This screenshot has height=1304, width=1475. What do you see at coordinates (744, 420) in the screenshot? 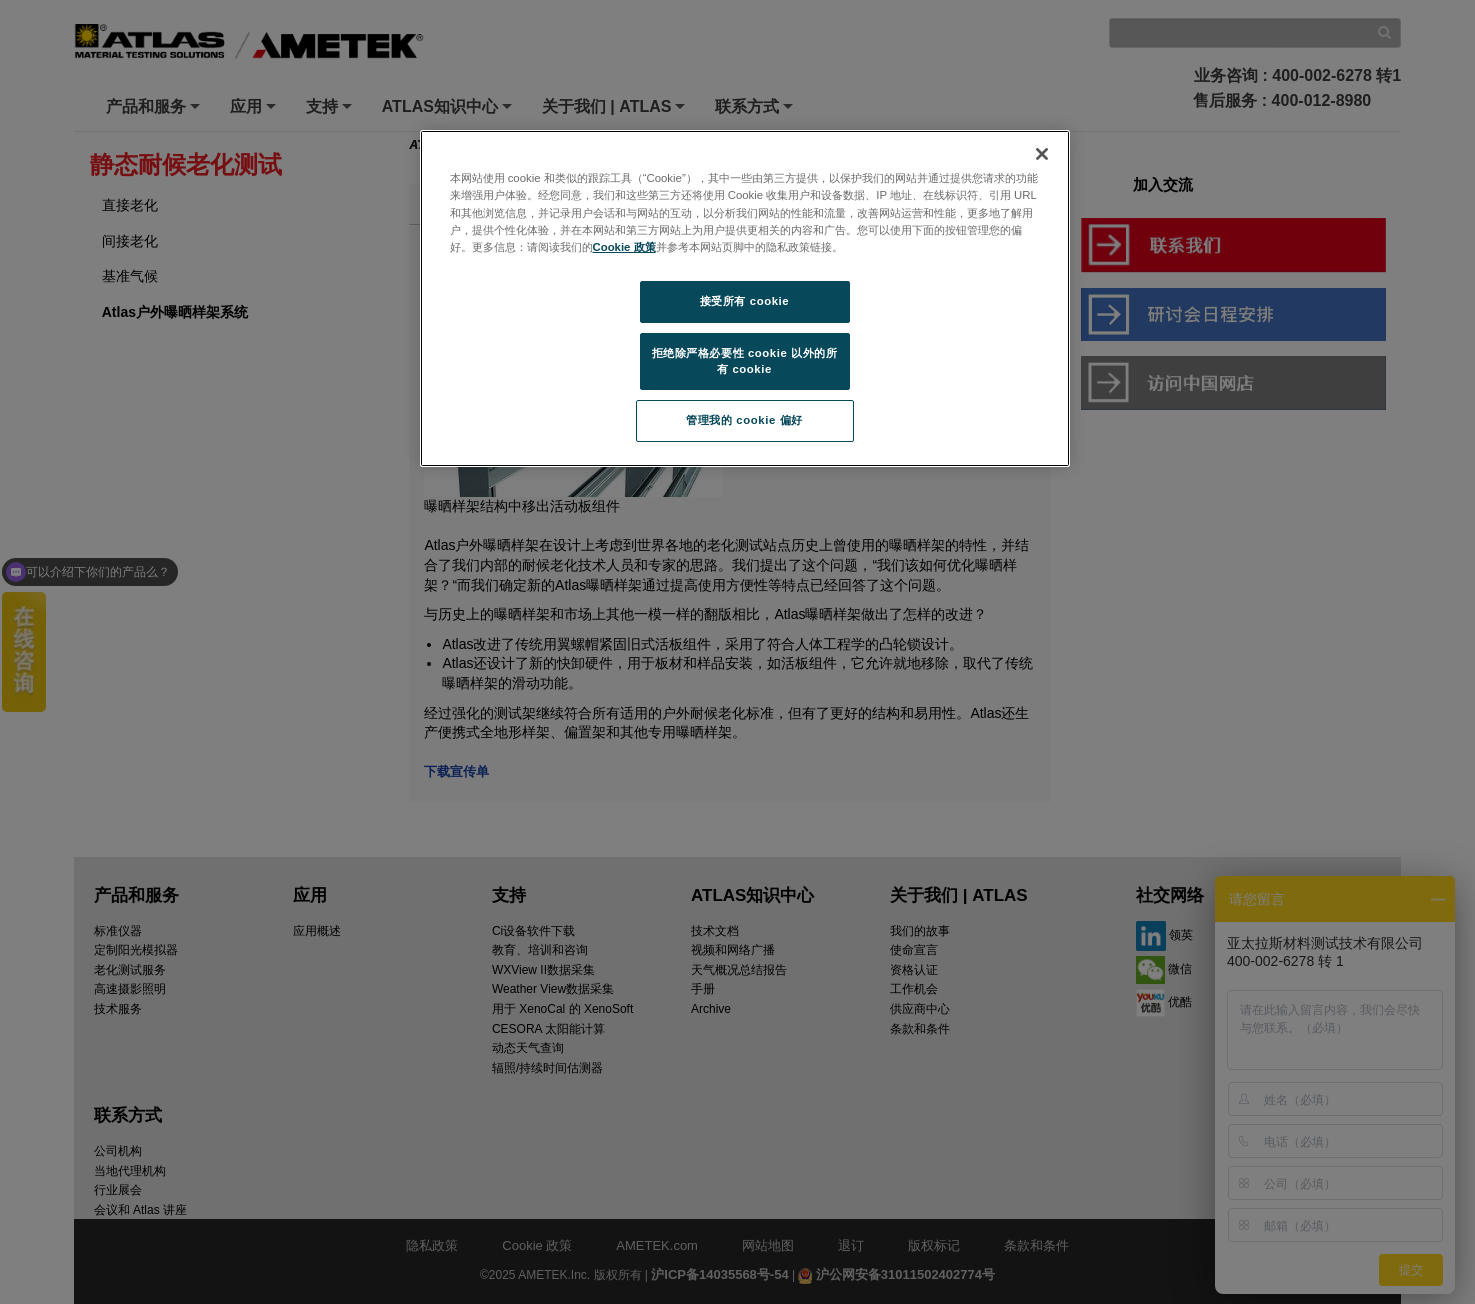
I see `管理我的 cookie 偏好 [管理我的 cookie 偏好, 打开首选项中心对话框]` at bounding box center [744, 420].